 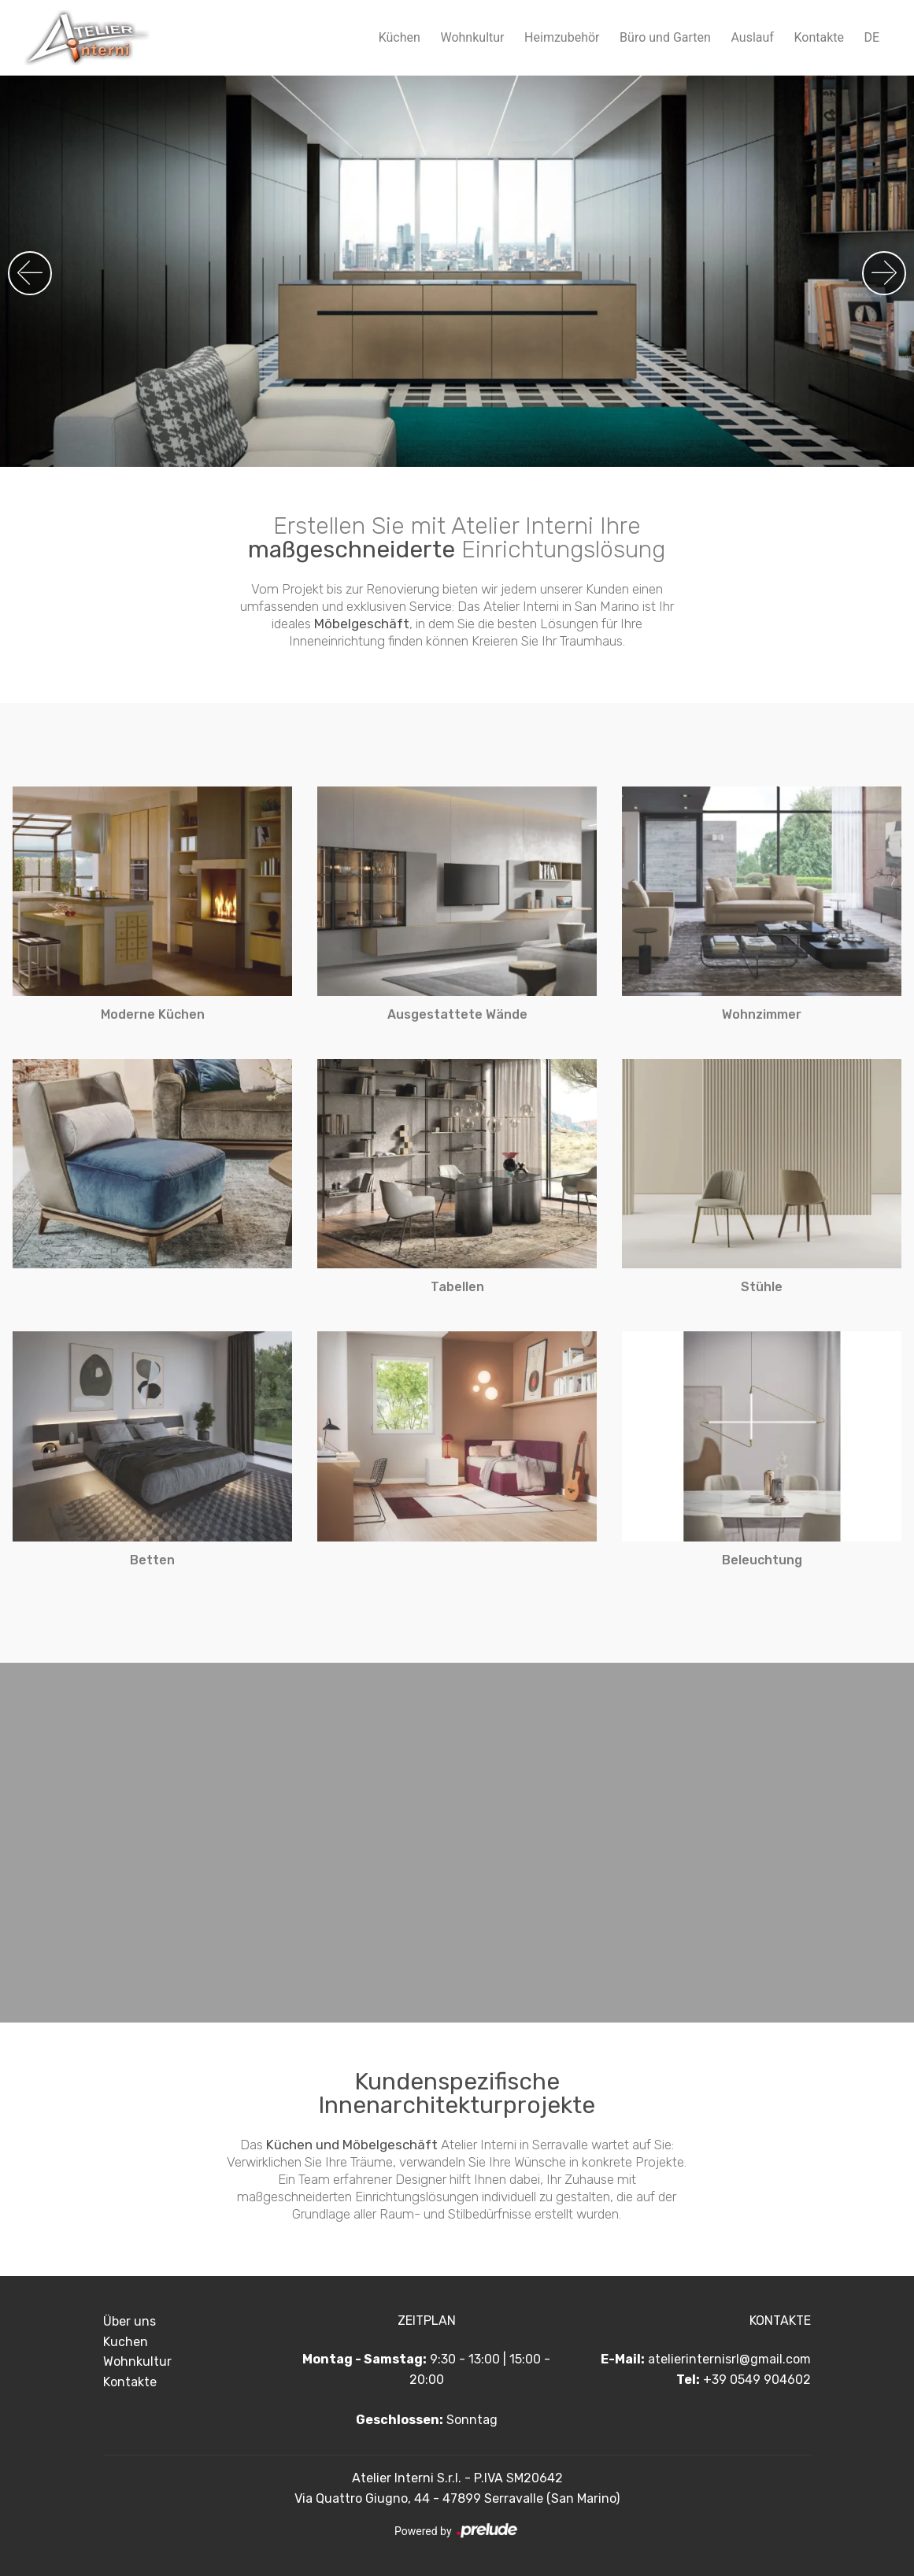 What do you see at coordinates (125, 2341) in the screenshot?
I see `Kuchen` at bounding box center [125, 2341].